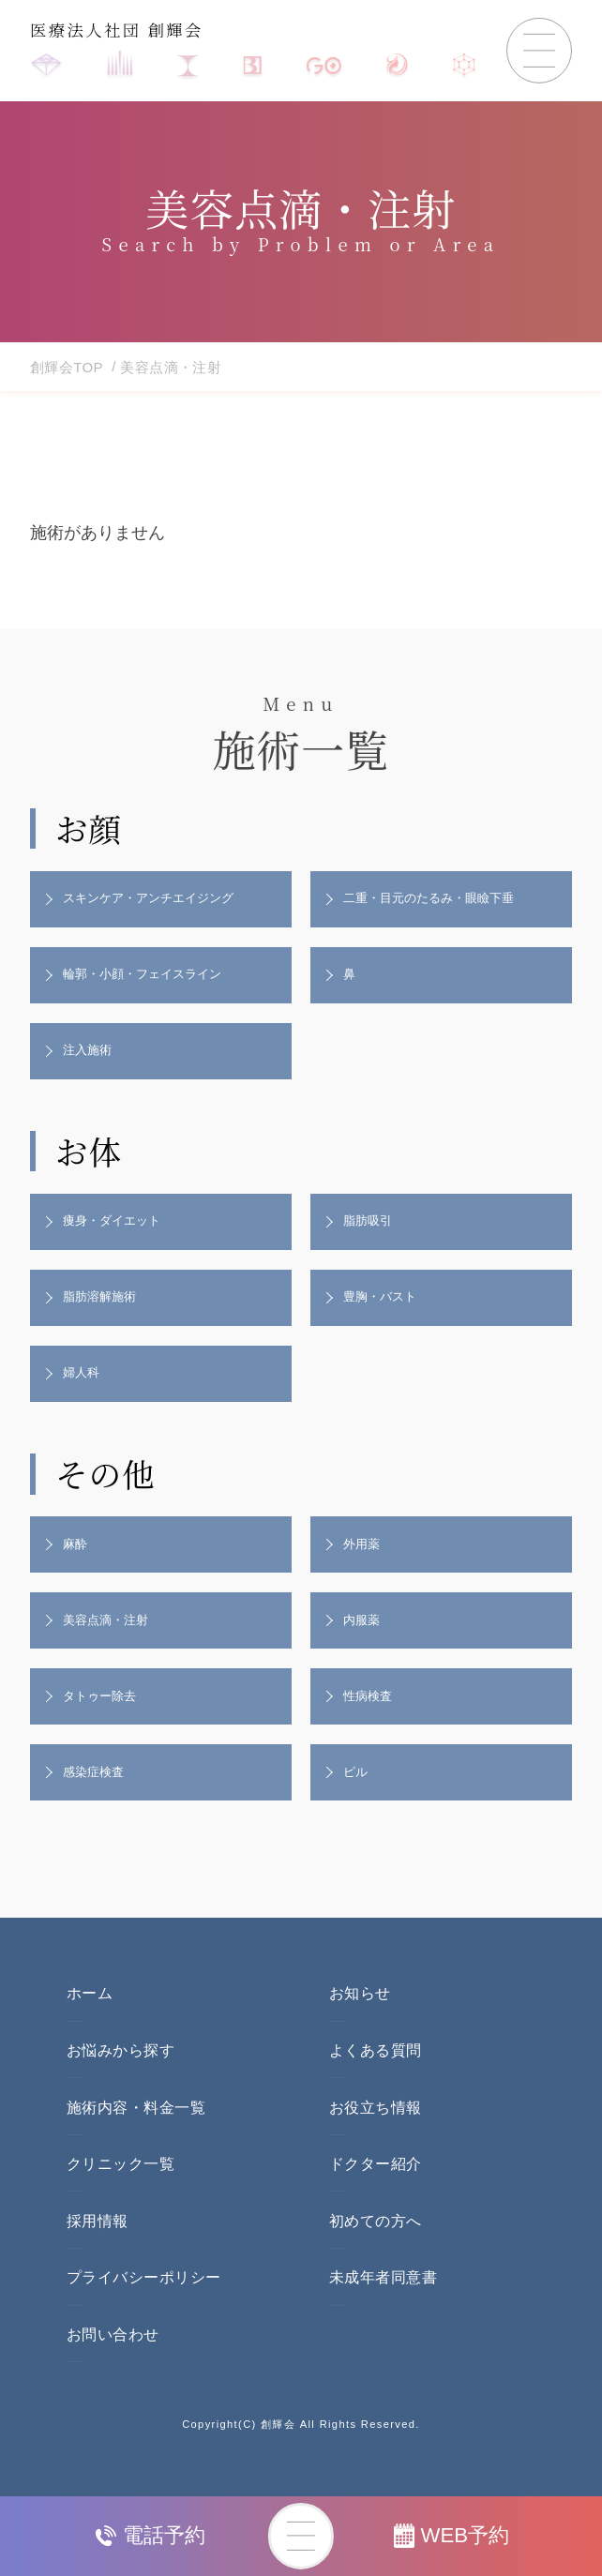 The height and width of the screenshot is (2576, 602). Describe the element at coordinates (78, 1564) in the screenshot. I see `麻酔` at that location.